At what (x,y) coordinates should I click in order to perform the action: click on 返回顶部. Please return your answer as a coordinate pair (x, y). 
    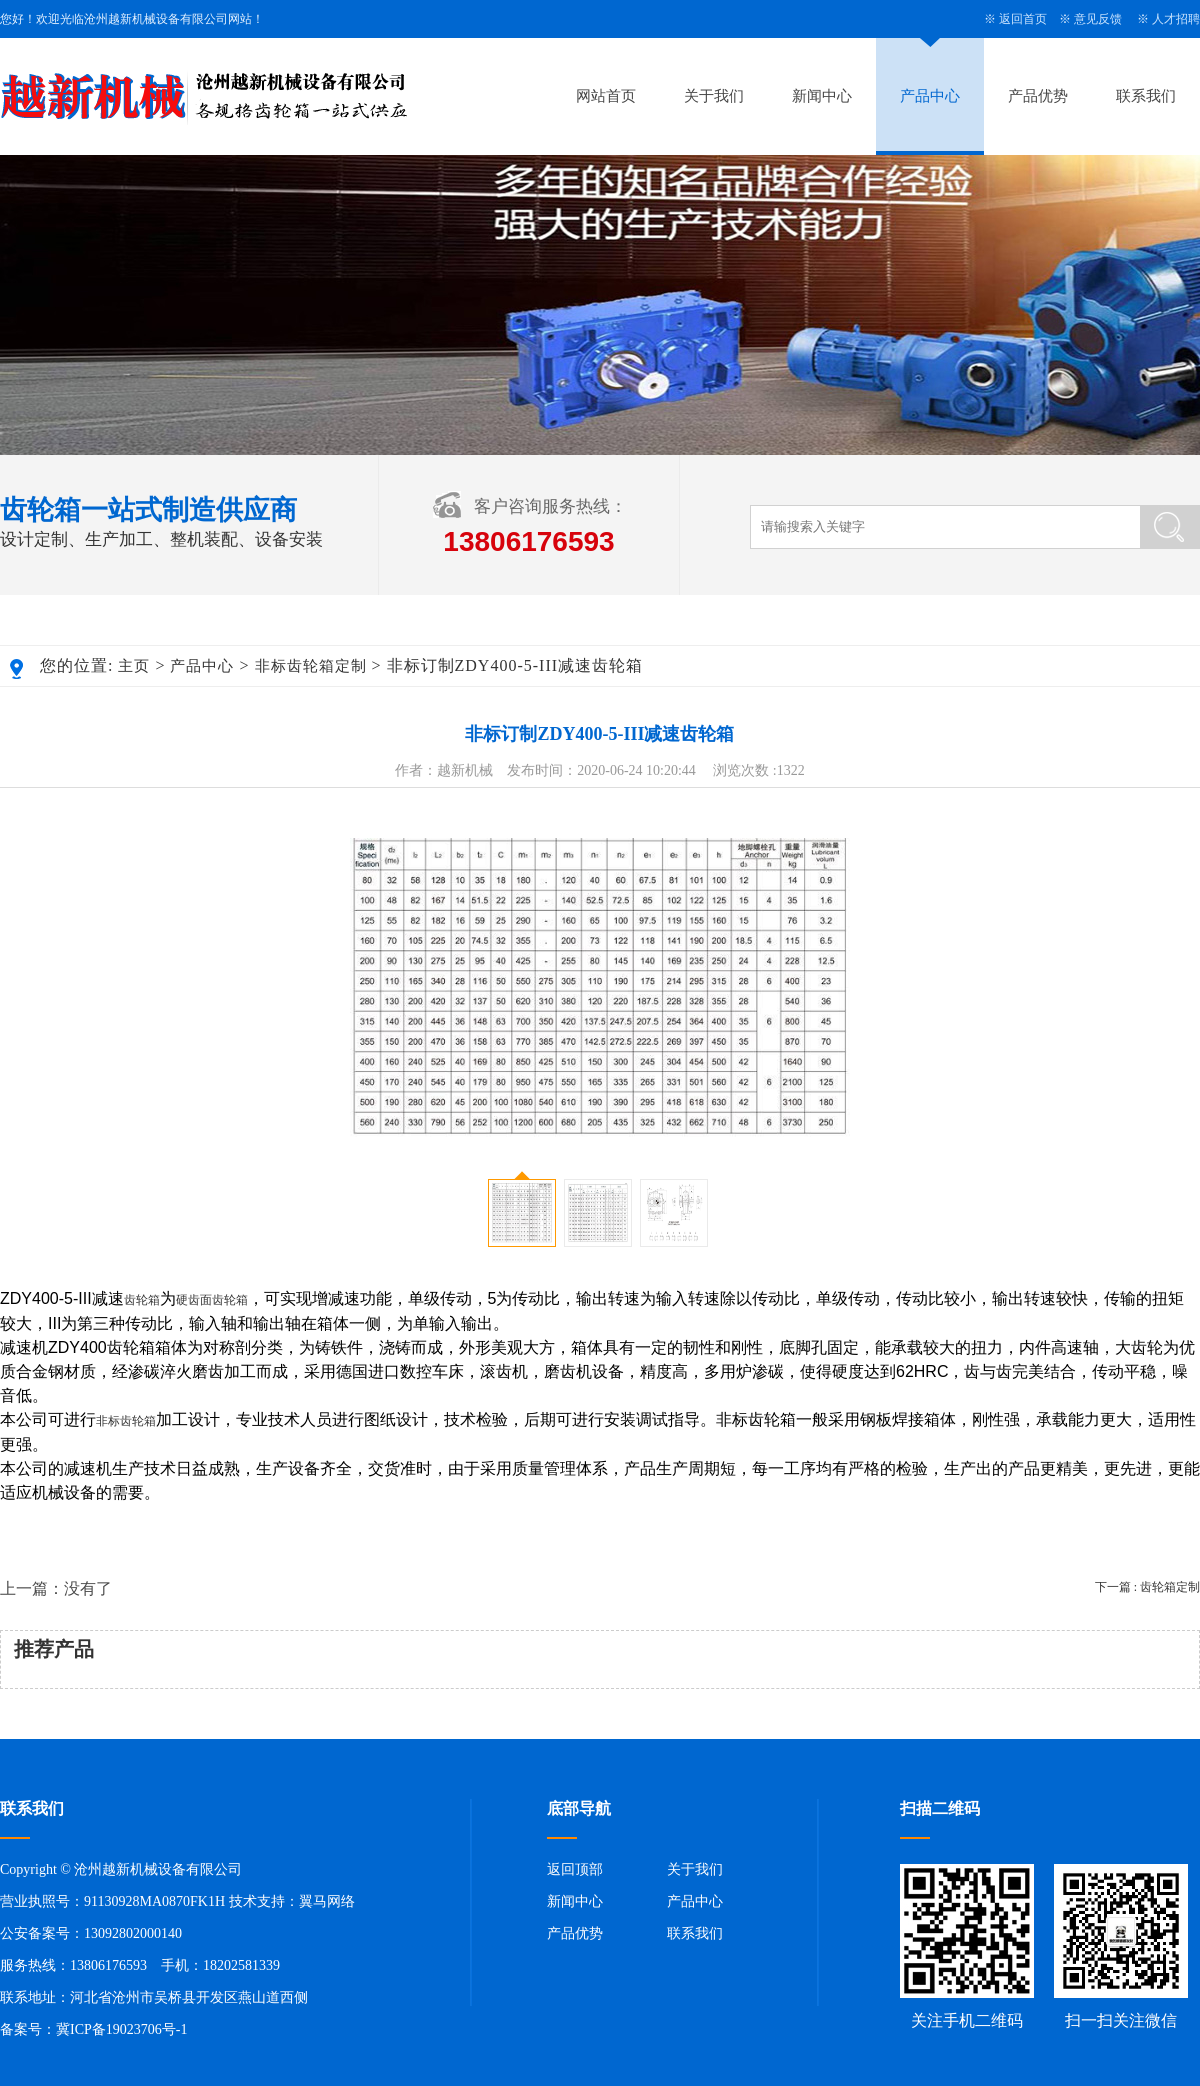
    Looking at the image, I should click on (575, 1869).